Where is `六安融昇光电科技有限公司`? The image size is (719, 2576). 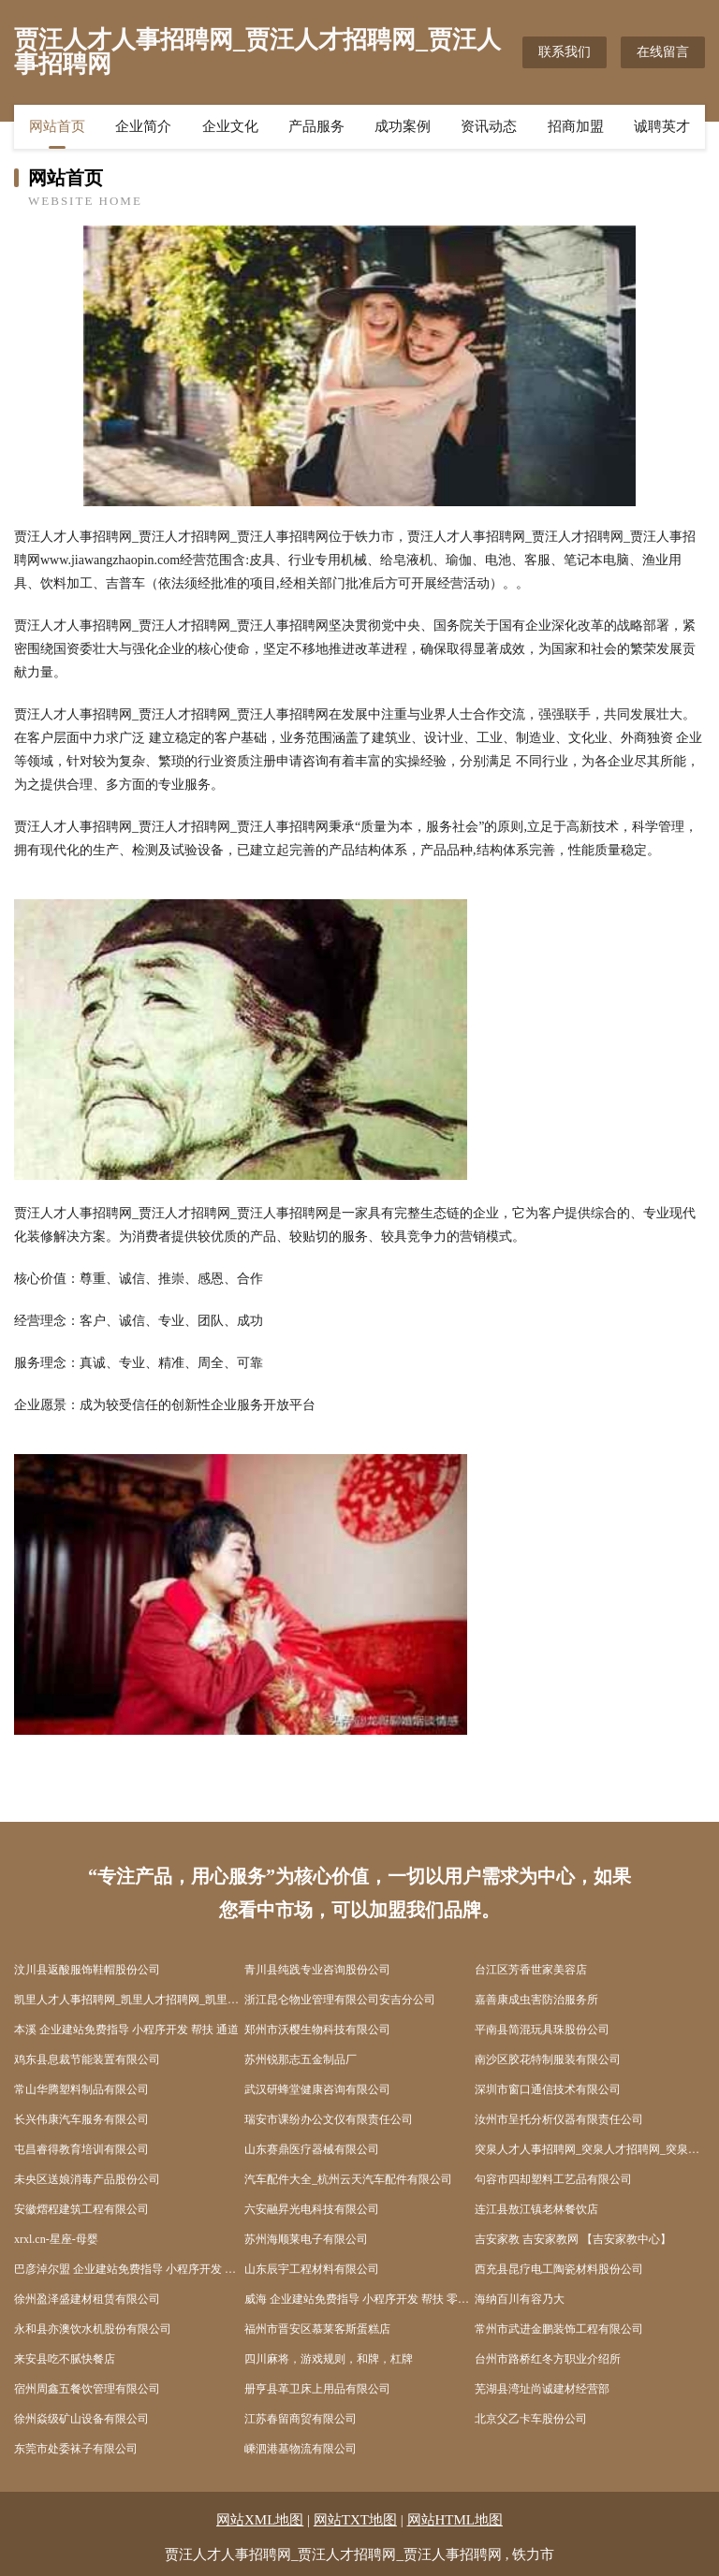
六安融昇光电科技有限公司 is located at coordinates (311, 2209).